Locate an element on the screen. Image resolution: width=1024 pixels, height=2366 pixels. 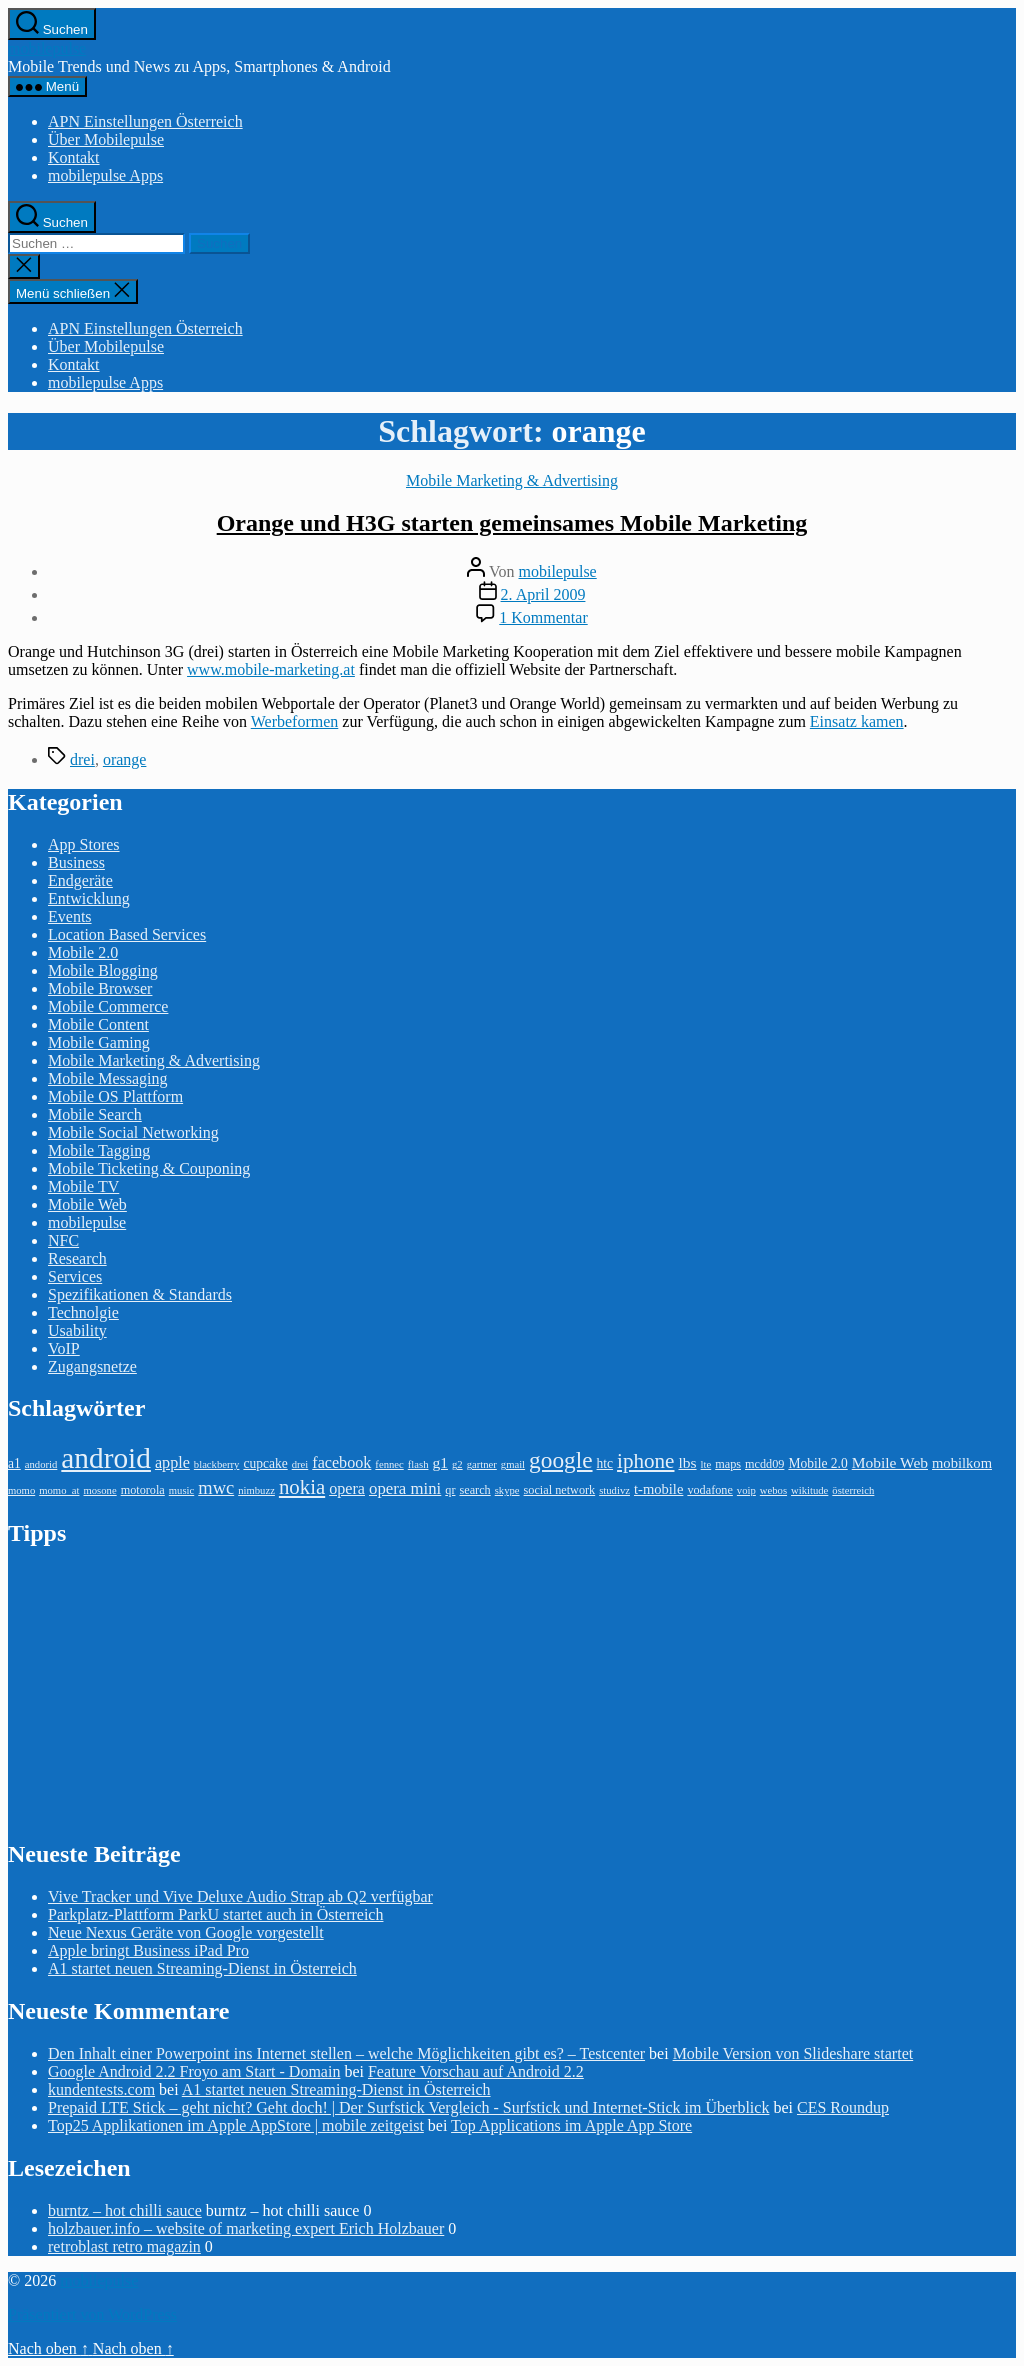
lbs [lbs (6 Einträge)] is located at coordinates (687, 1462).